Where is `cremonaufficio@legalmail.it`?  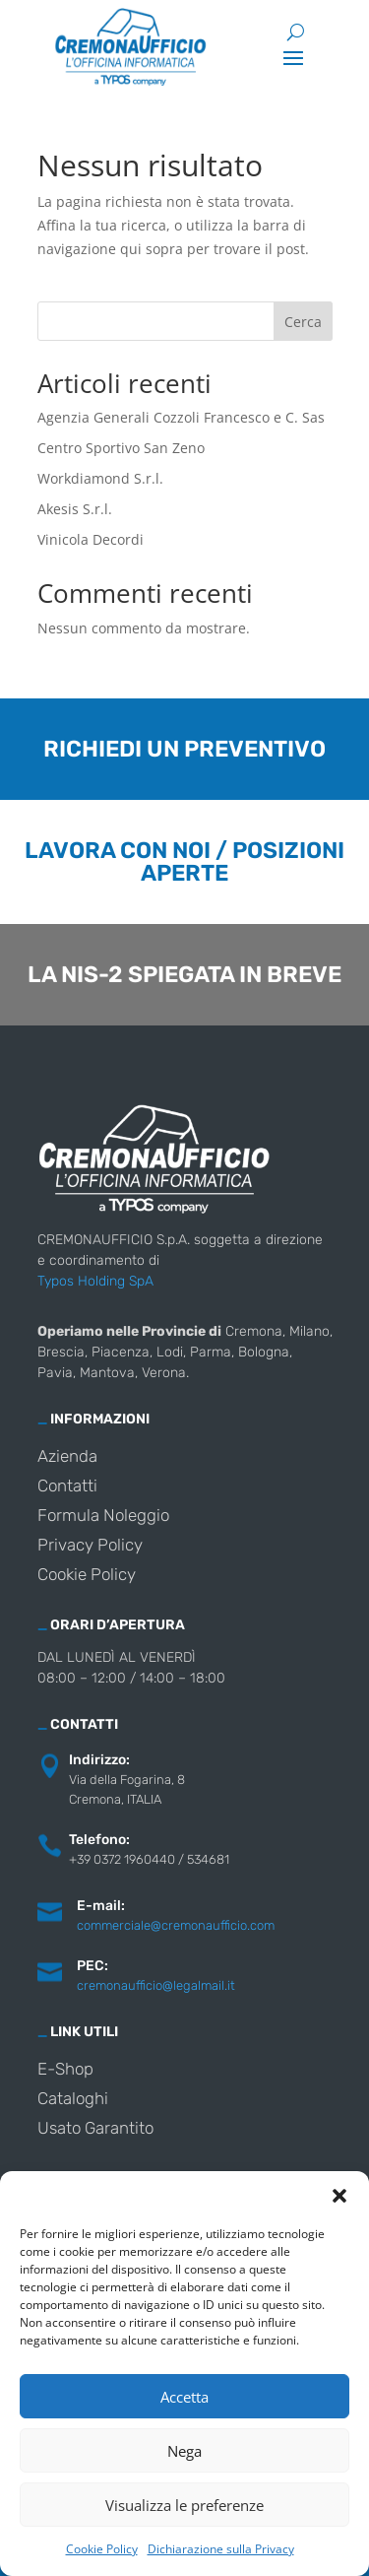 cremonaufficio@legalmail.it is located at coordinates (156, 1985).